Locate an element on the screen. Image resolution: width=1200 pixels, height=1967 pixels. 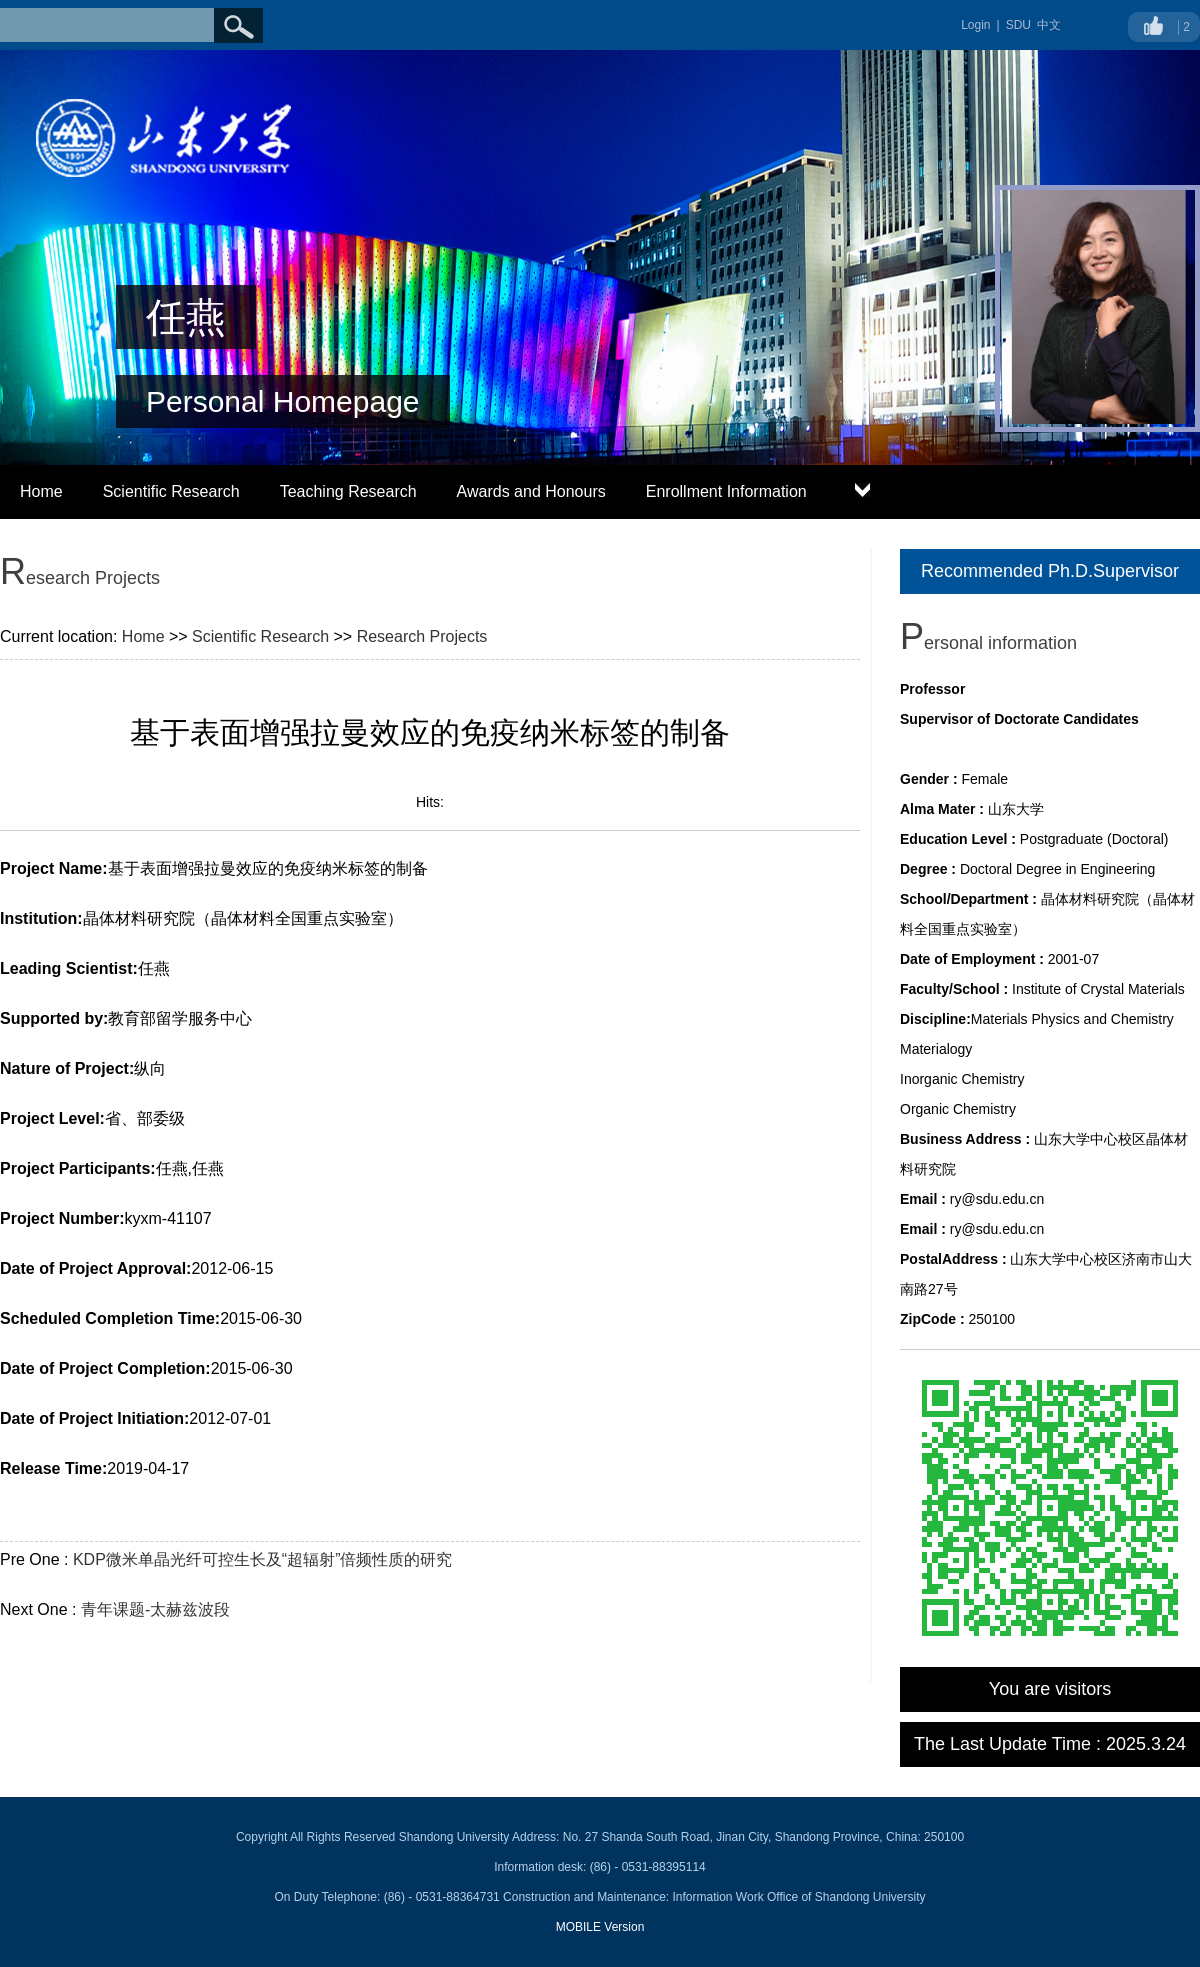
Teaching Research is located at coordinates (348, 491).